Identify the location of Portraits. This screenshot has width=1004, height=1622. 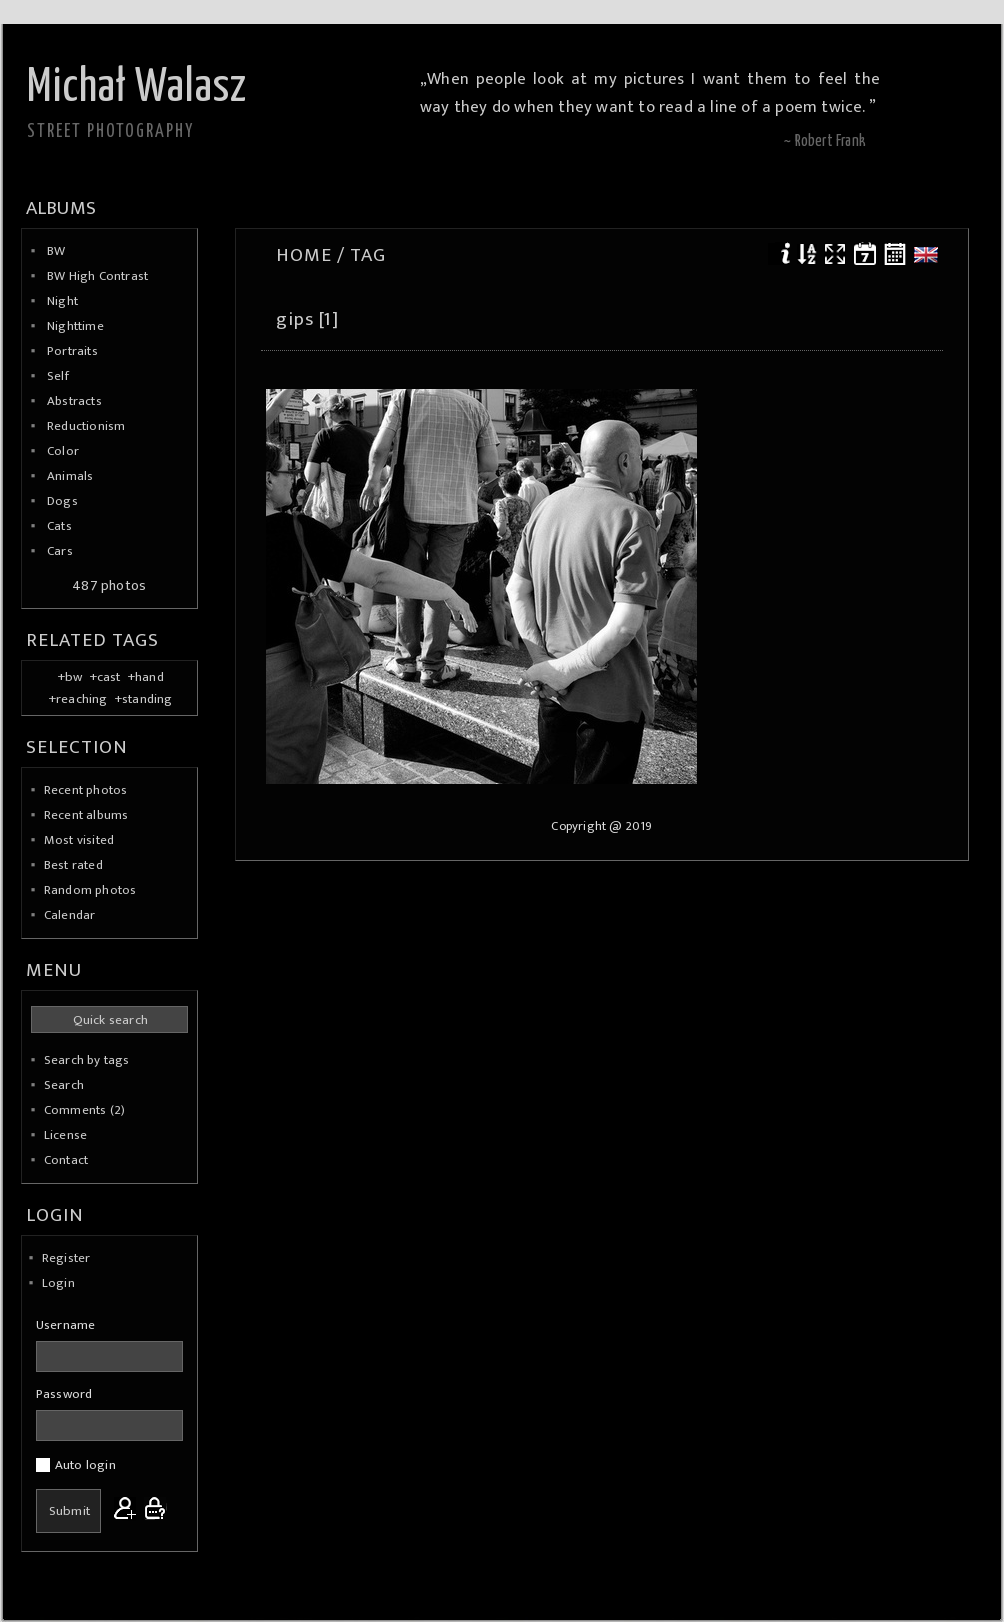
(72, 351).